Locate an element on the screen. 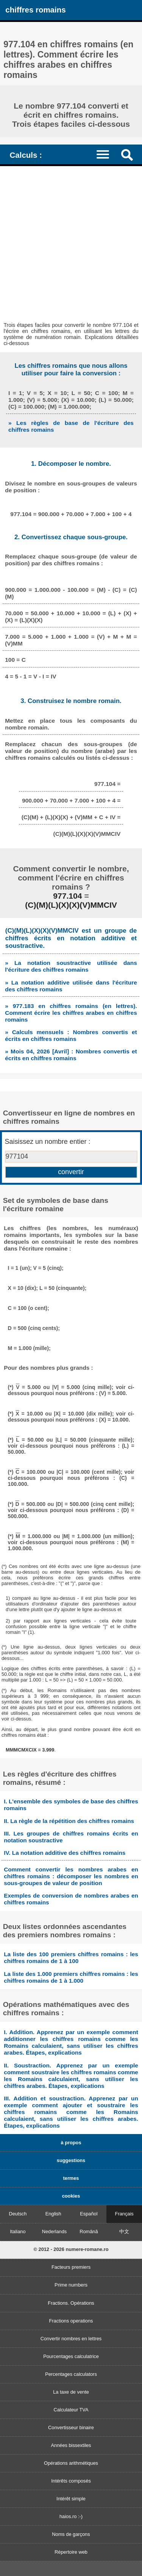 This screenshot has width=142, height=2576. termes is located at coordinates (71, 2178).